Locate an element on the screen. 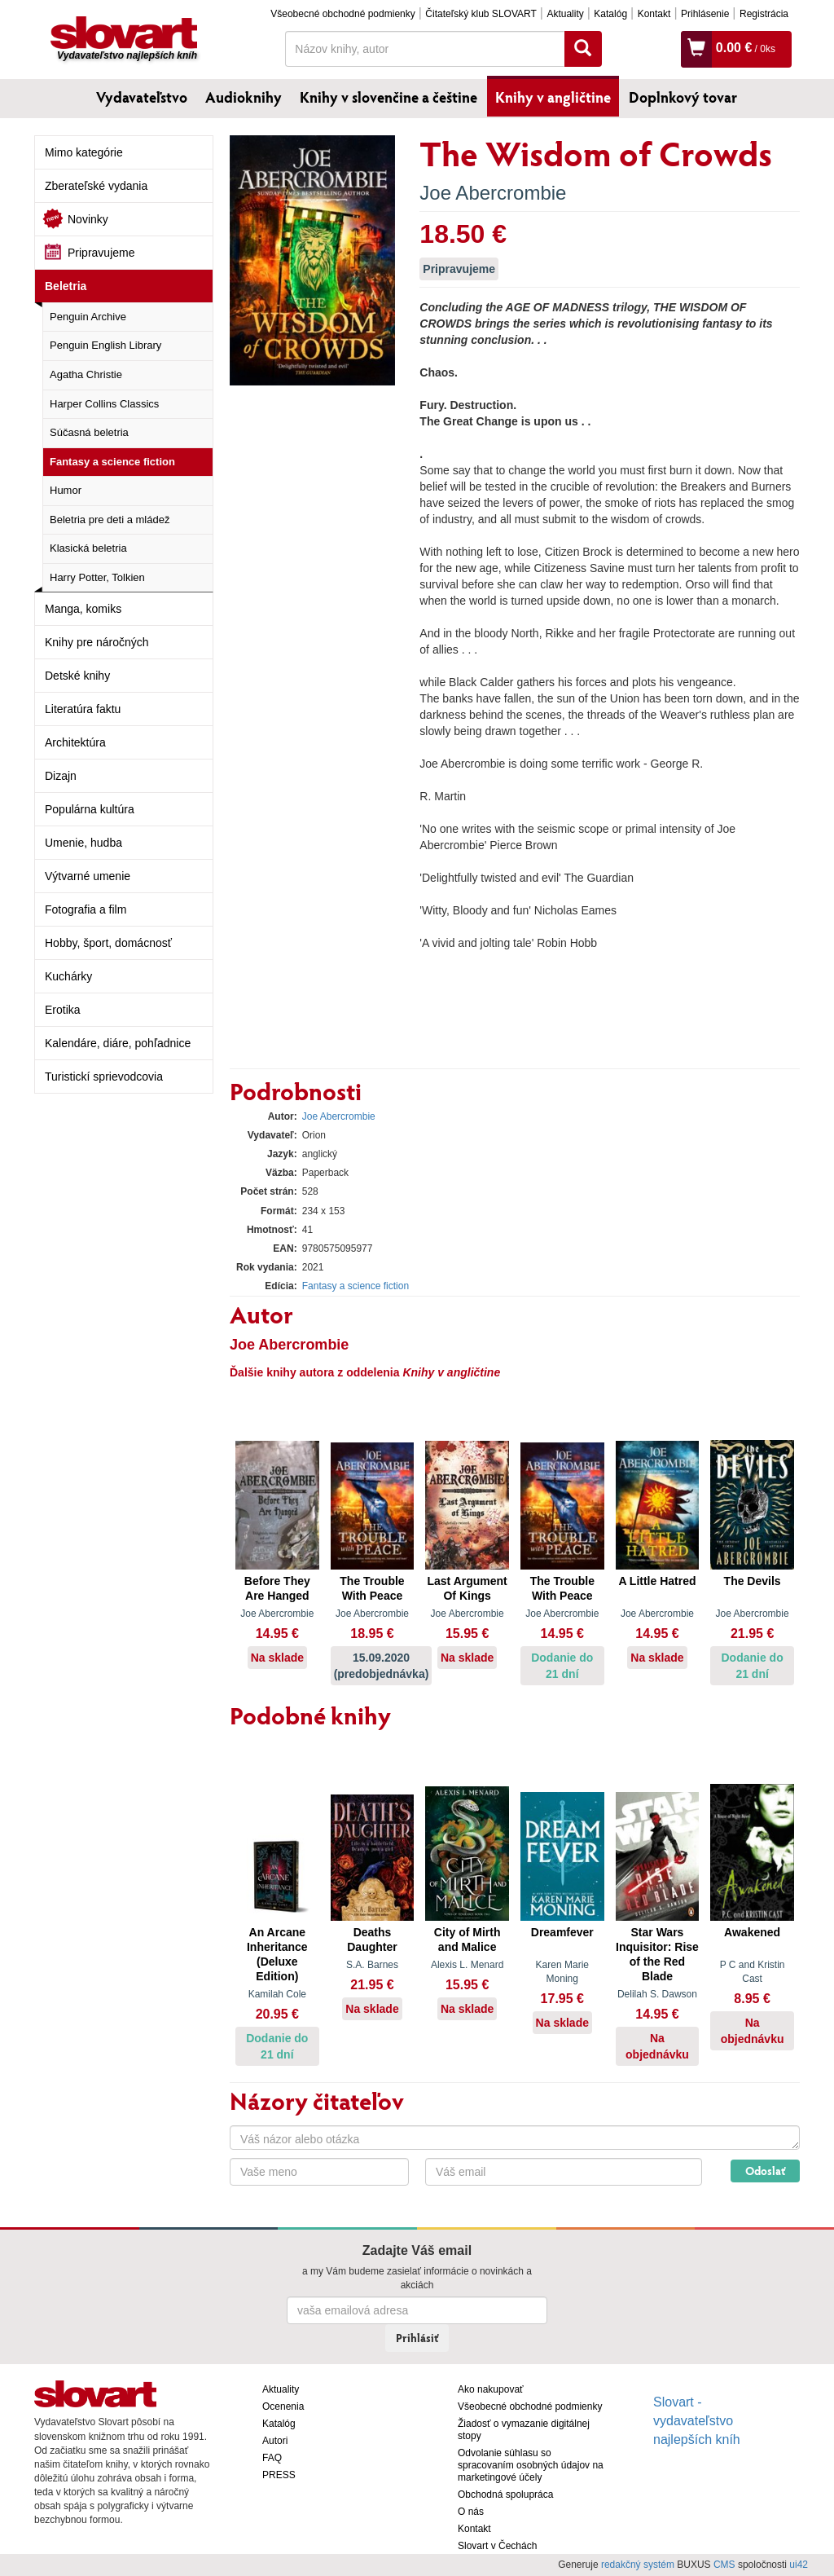 The height and width of the screenshot is (2576, 834). Novinky is located at coordinates (88, 219).